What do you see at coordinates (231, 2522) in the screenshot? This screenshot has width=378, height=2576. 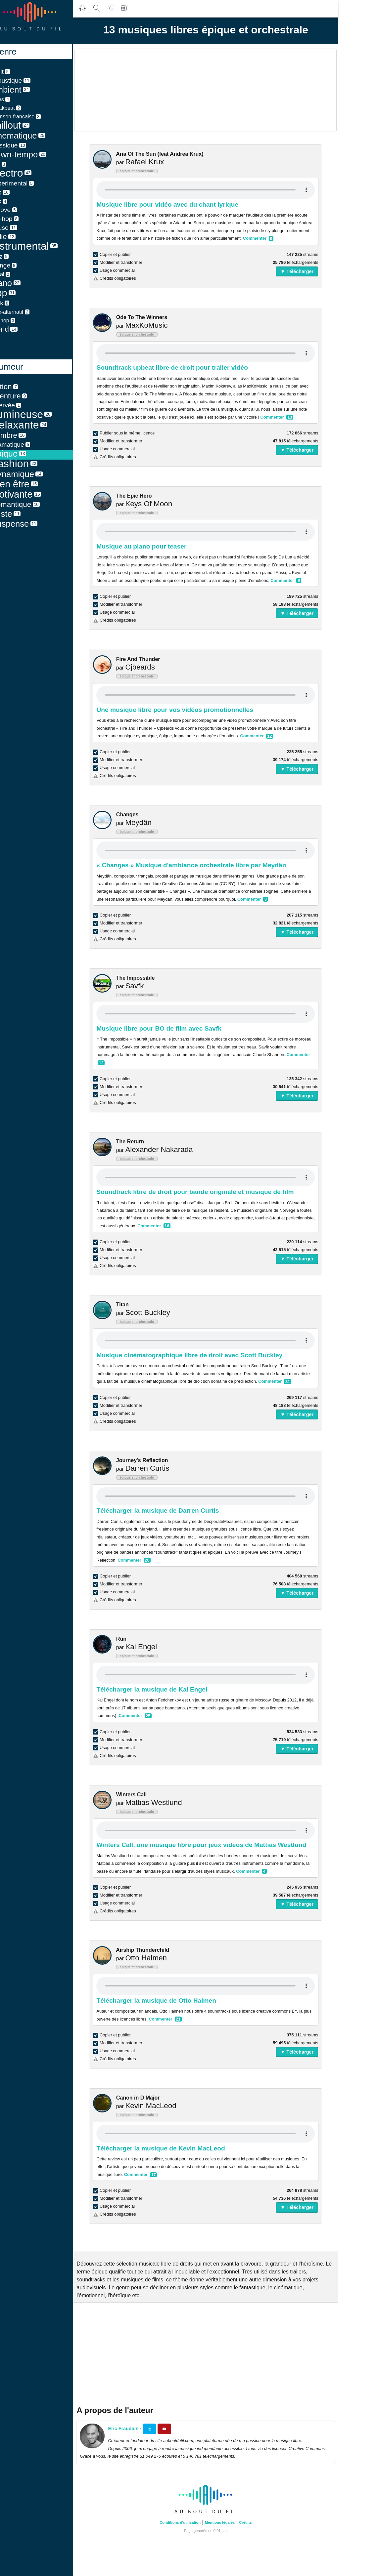 I see `Mentions légales` at bounding box center [231, 2522].